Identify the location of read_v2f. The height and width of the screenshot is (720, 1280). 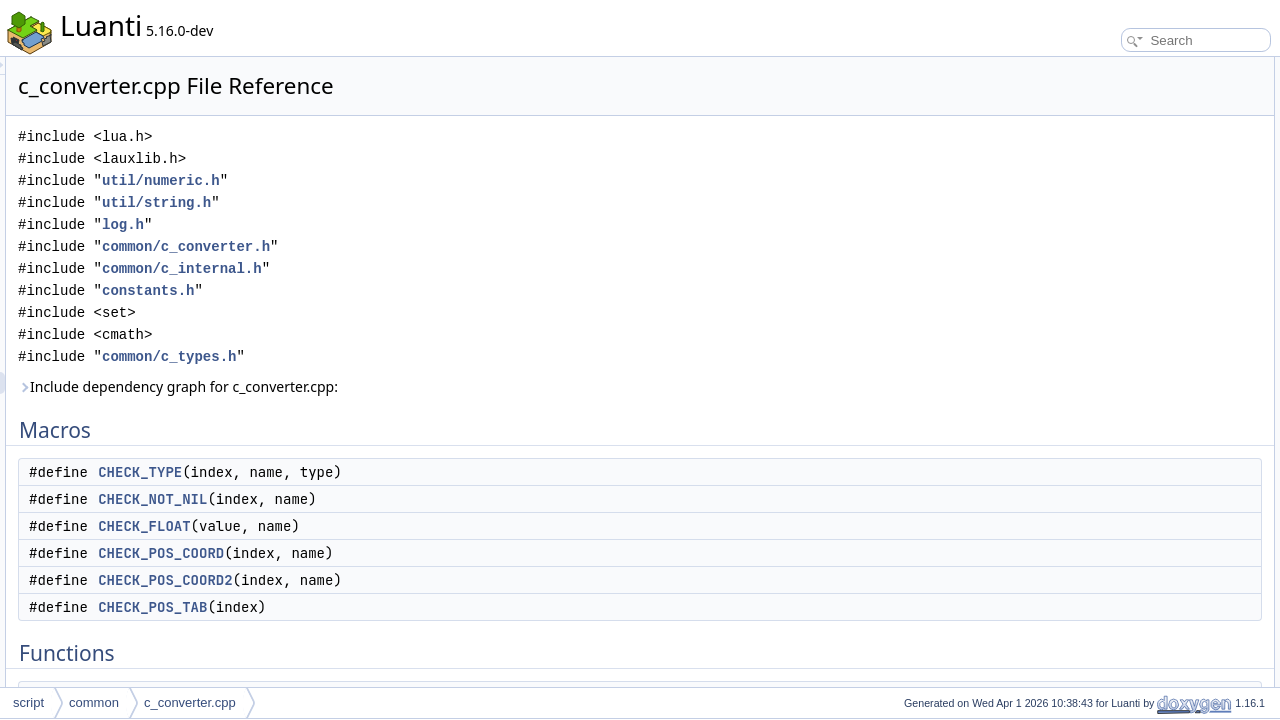
(1096, 508).